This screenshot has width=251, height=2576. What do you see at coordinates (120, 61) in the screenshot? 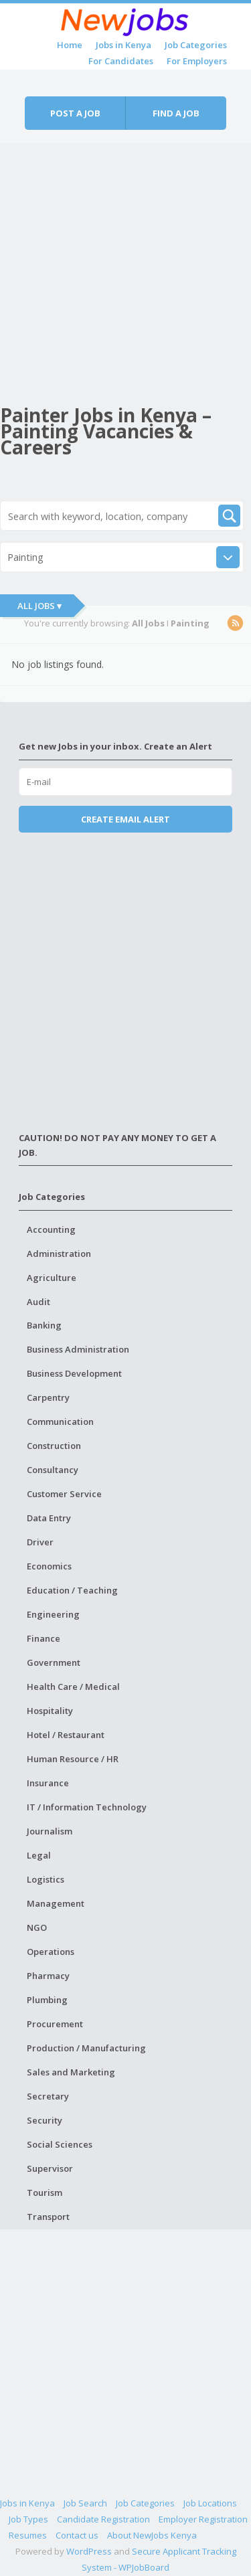
I see `For Candidates` at bounding box center [120, 61].